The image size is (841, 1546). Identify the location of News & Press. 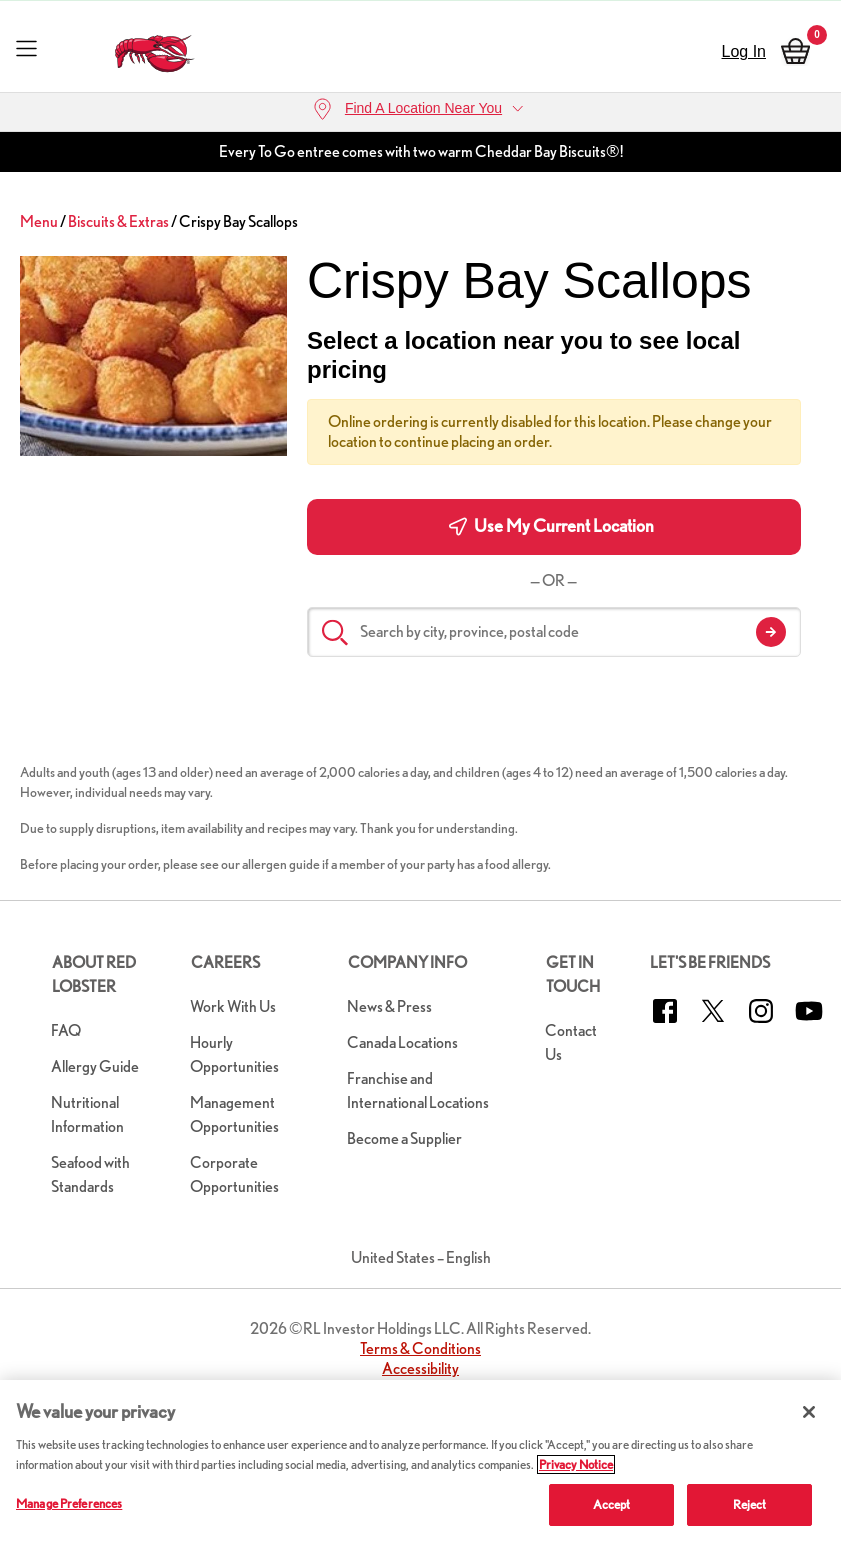
(389, 1006).